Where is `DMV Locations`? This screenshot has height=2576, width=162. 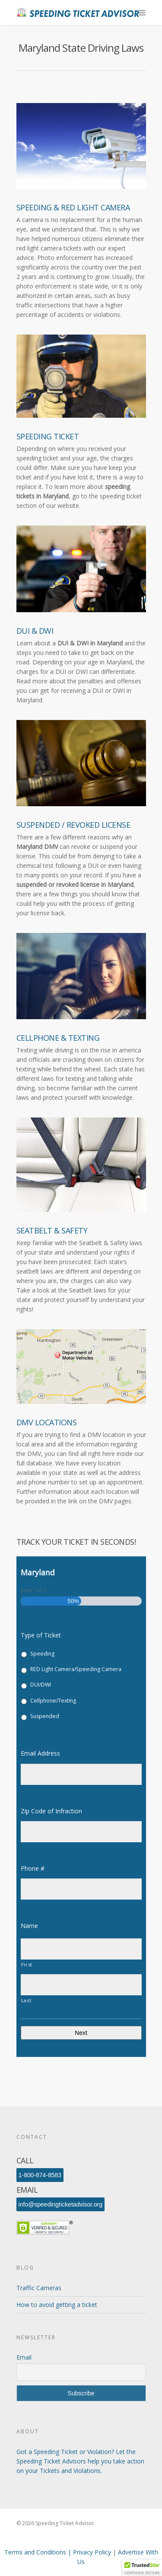
DMV Locations is located at coordinates (46, 1422).